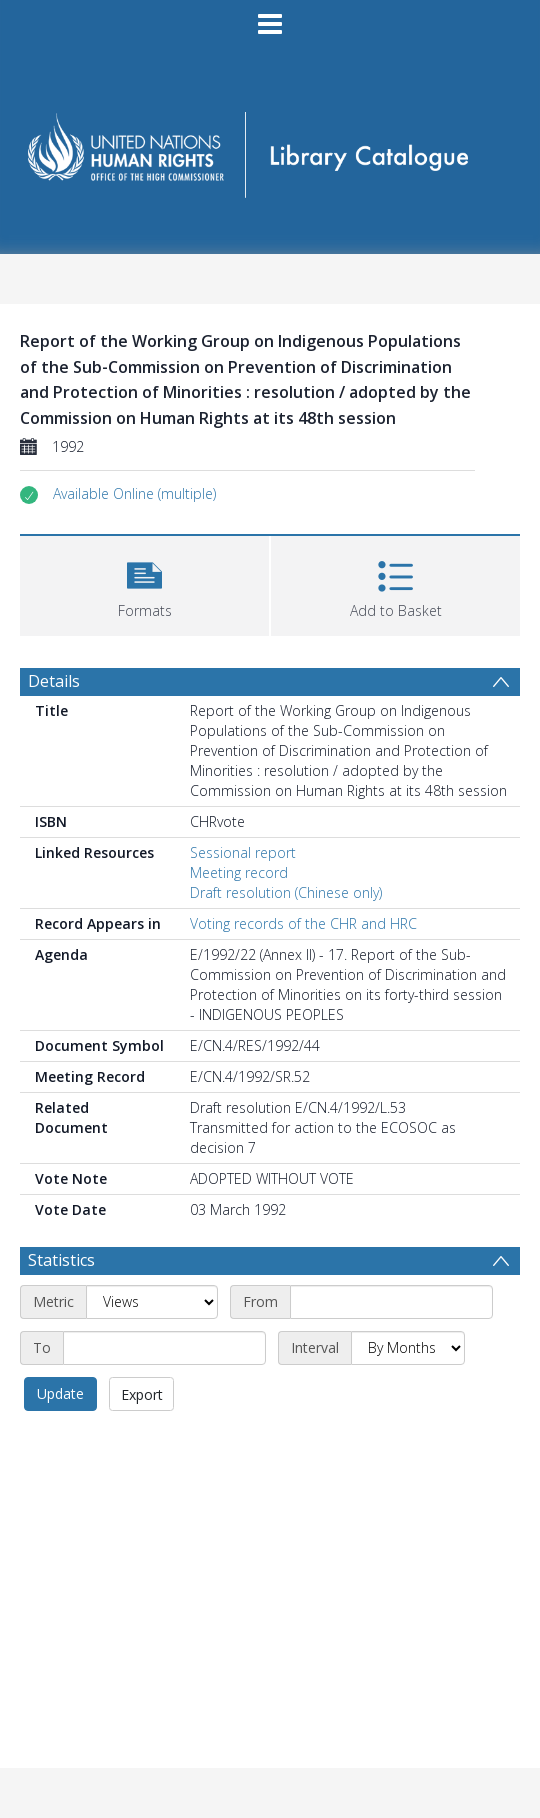 The width and height of the screenshot is (540, 1818). What do you see at coordinates (134, 494) in the screenshot?
I see `[button]` at bounding box center [134, 494].